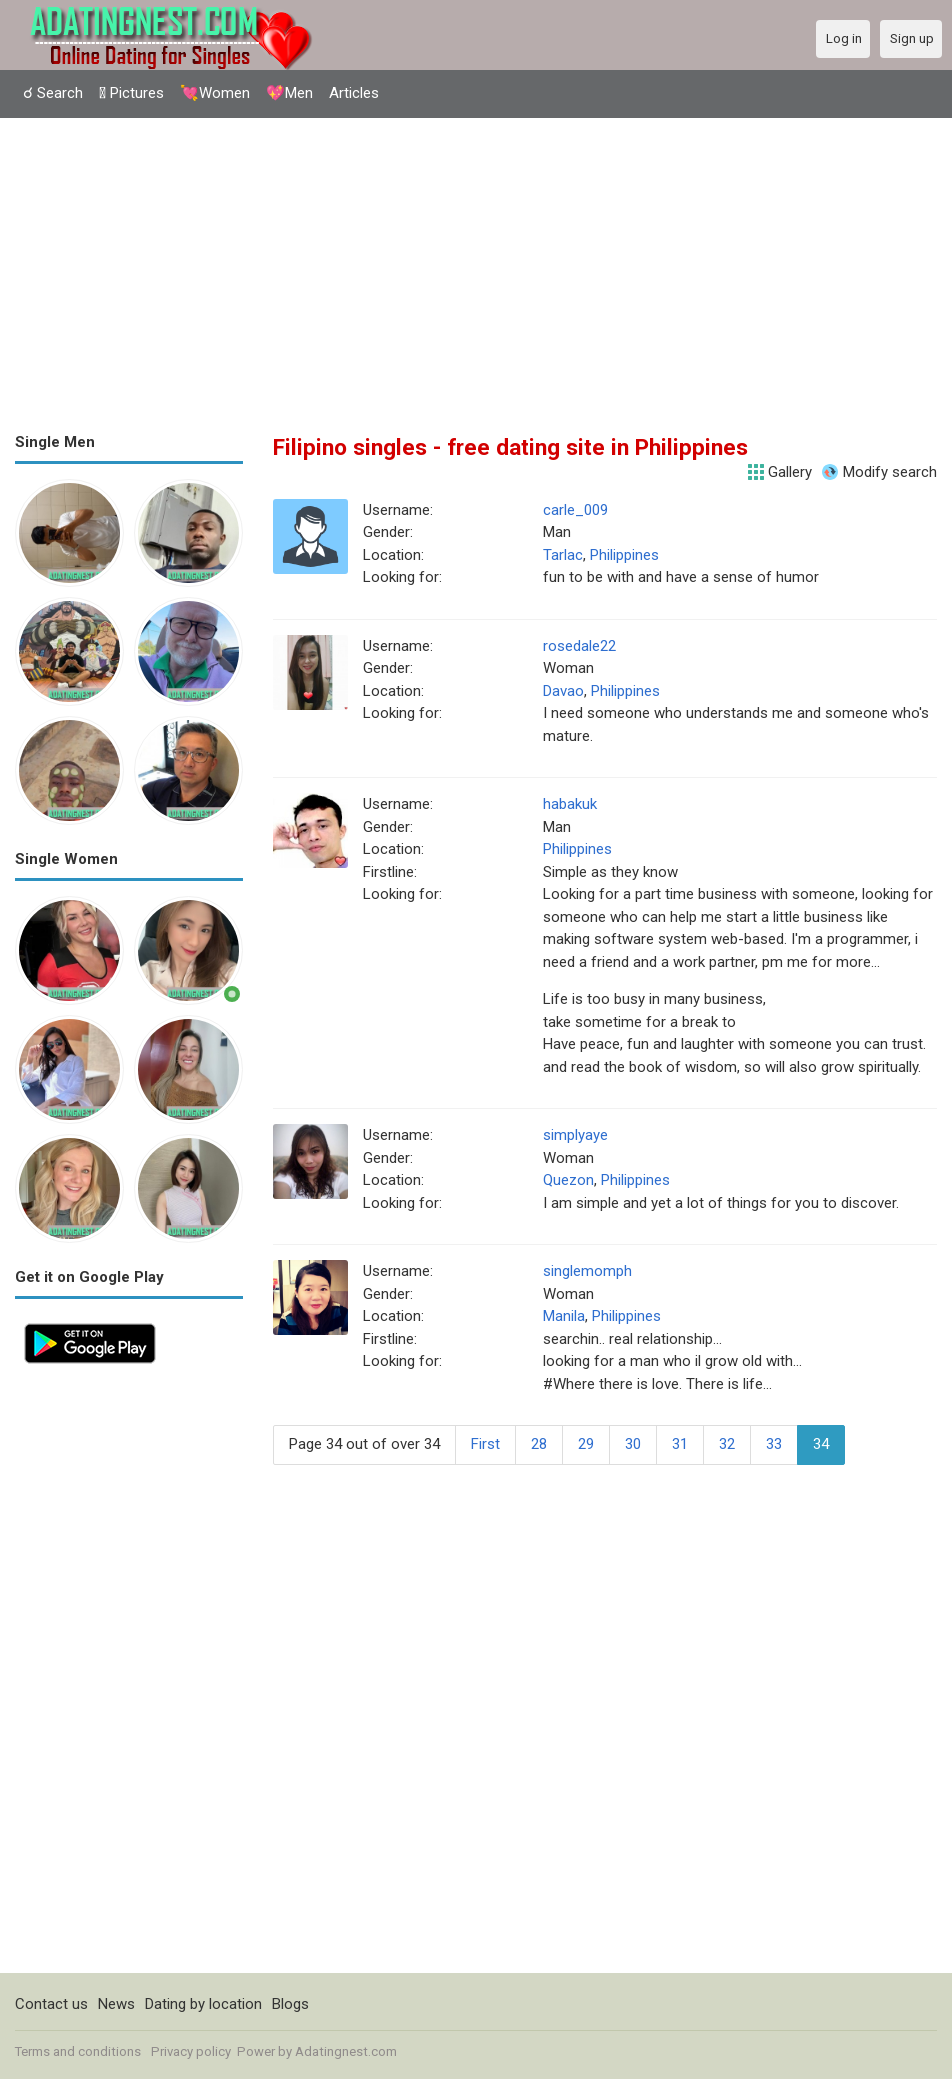  Describe the element at coordinates (821, 1444) in the screenshot. I see `34` at that location.